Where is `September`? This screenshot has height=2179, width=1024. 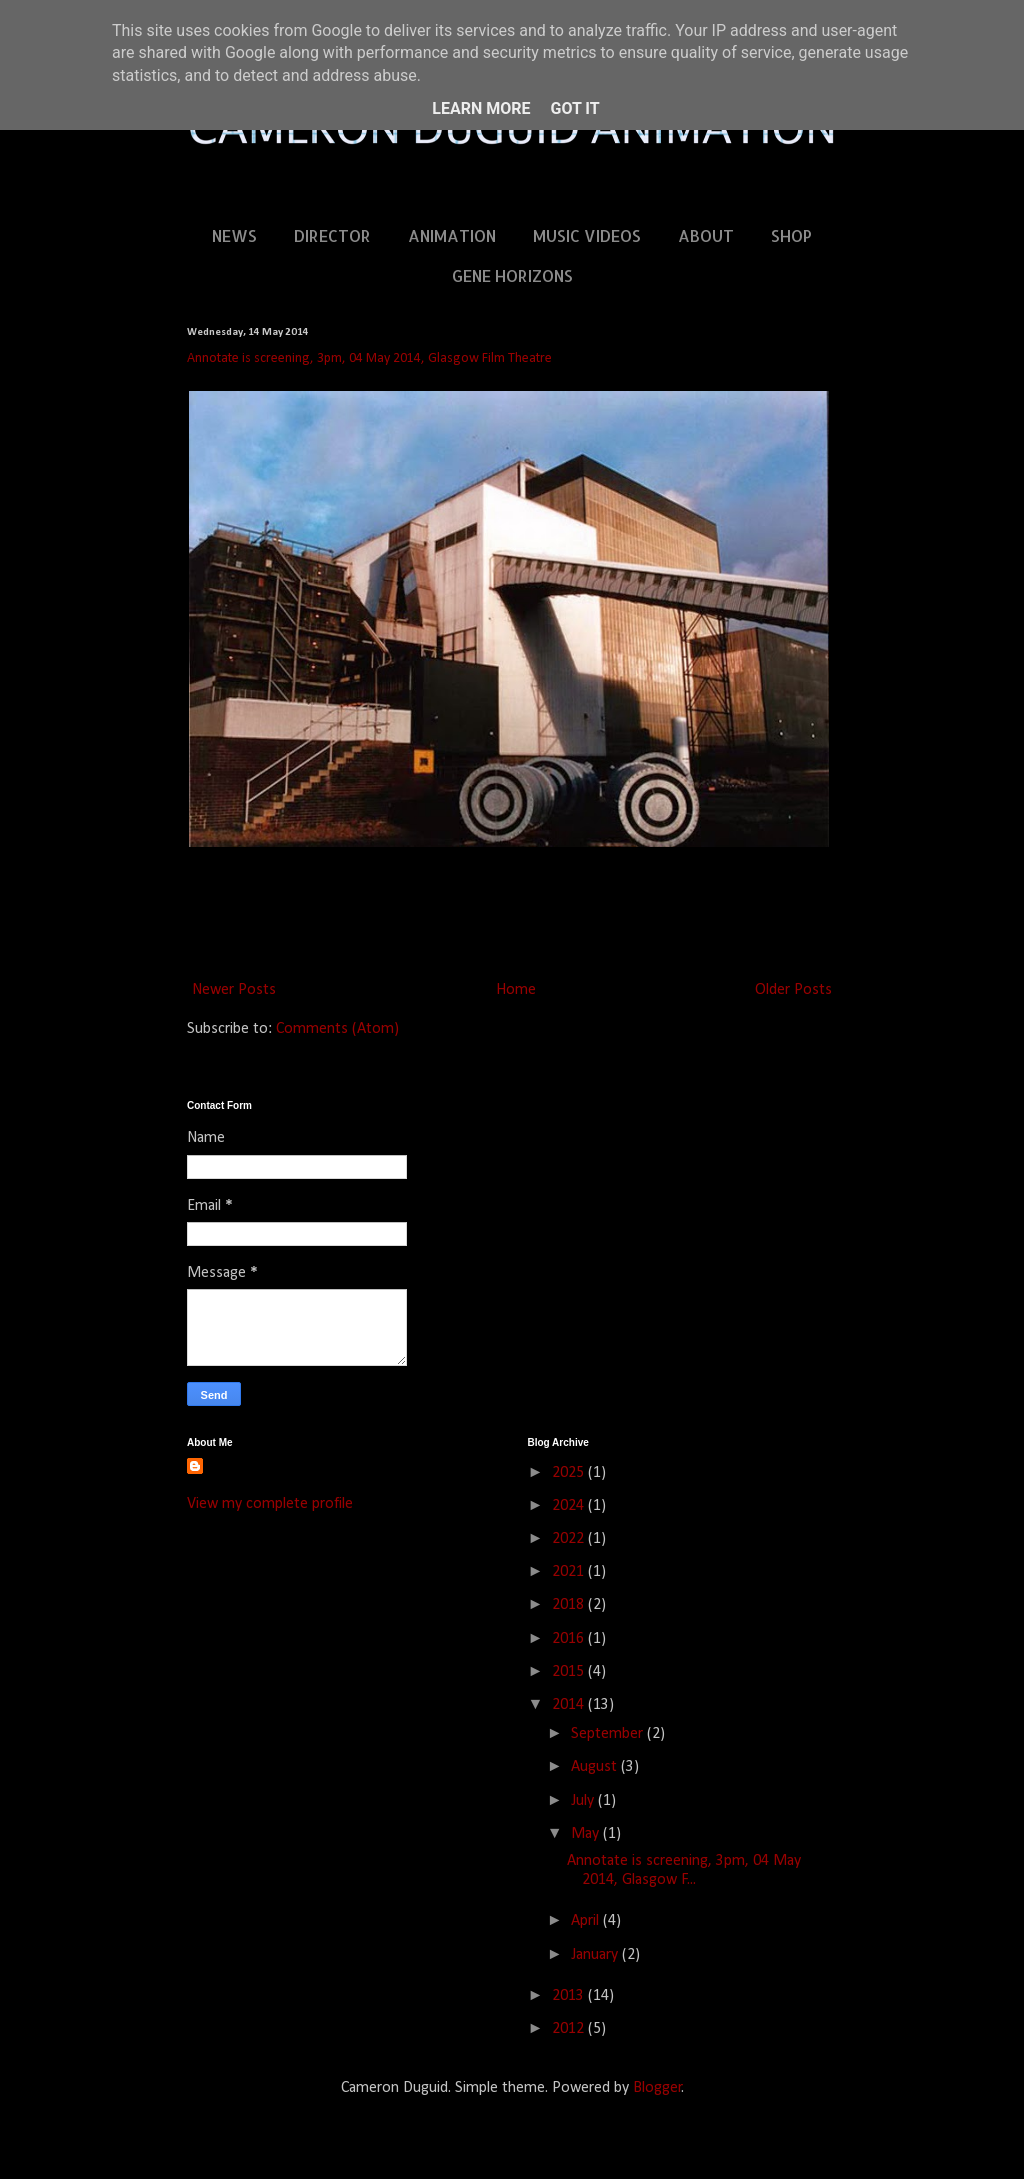 September is located at coordinates (609, 1734).